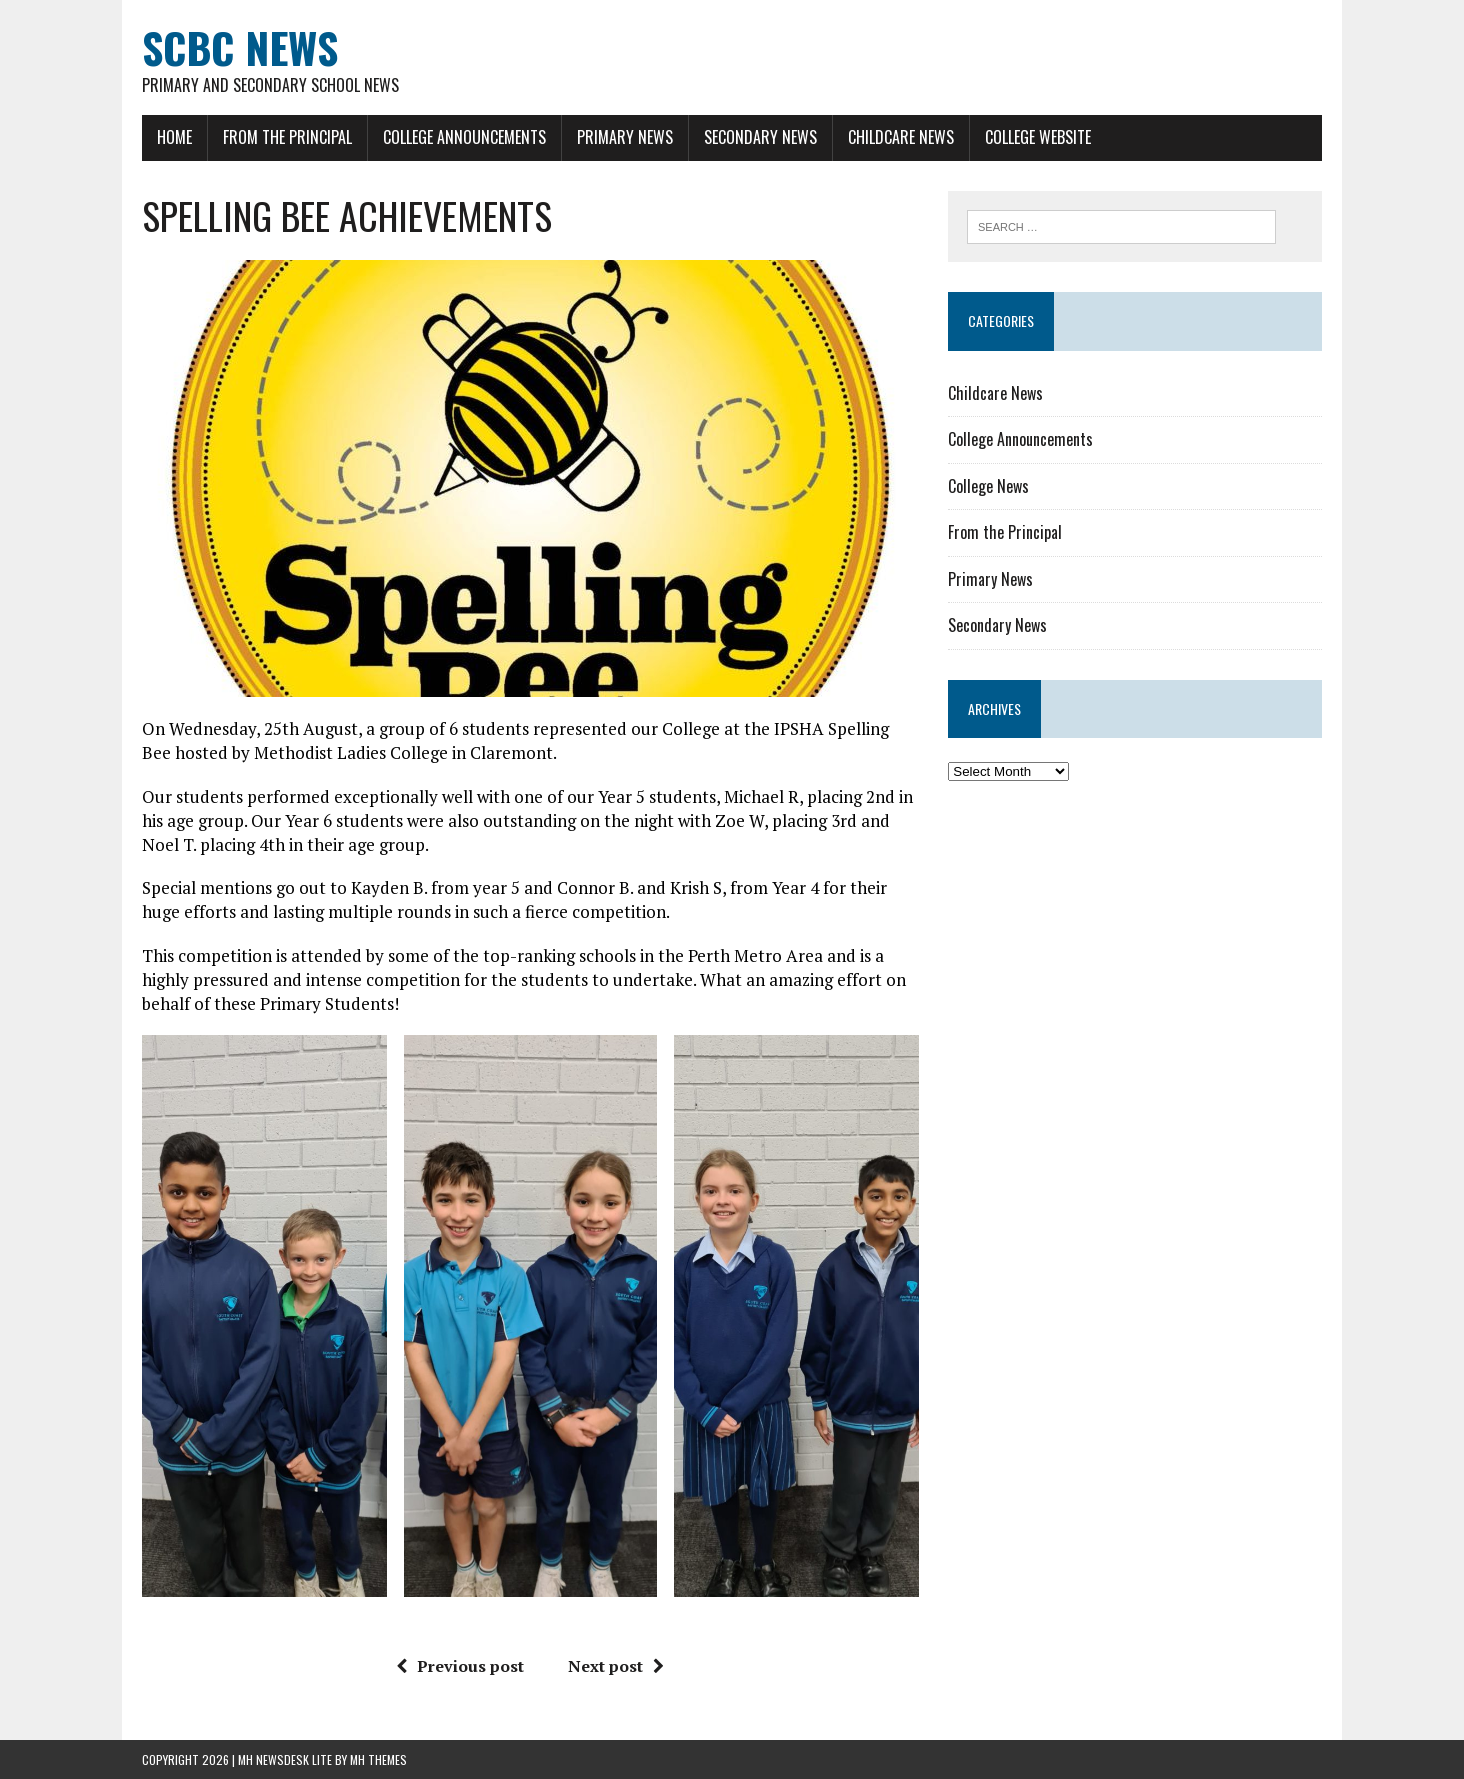 Image resolution: width=1464 pixels, height=1779 pixels. What do you see at coordinates (616, 1666) in the screenshot?
I see `Next post` at bounding box center [616, 1666].